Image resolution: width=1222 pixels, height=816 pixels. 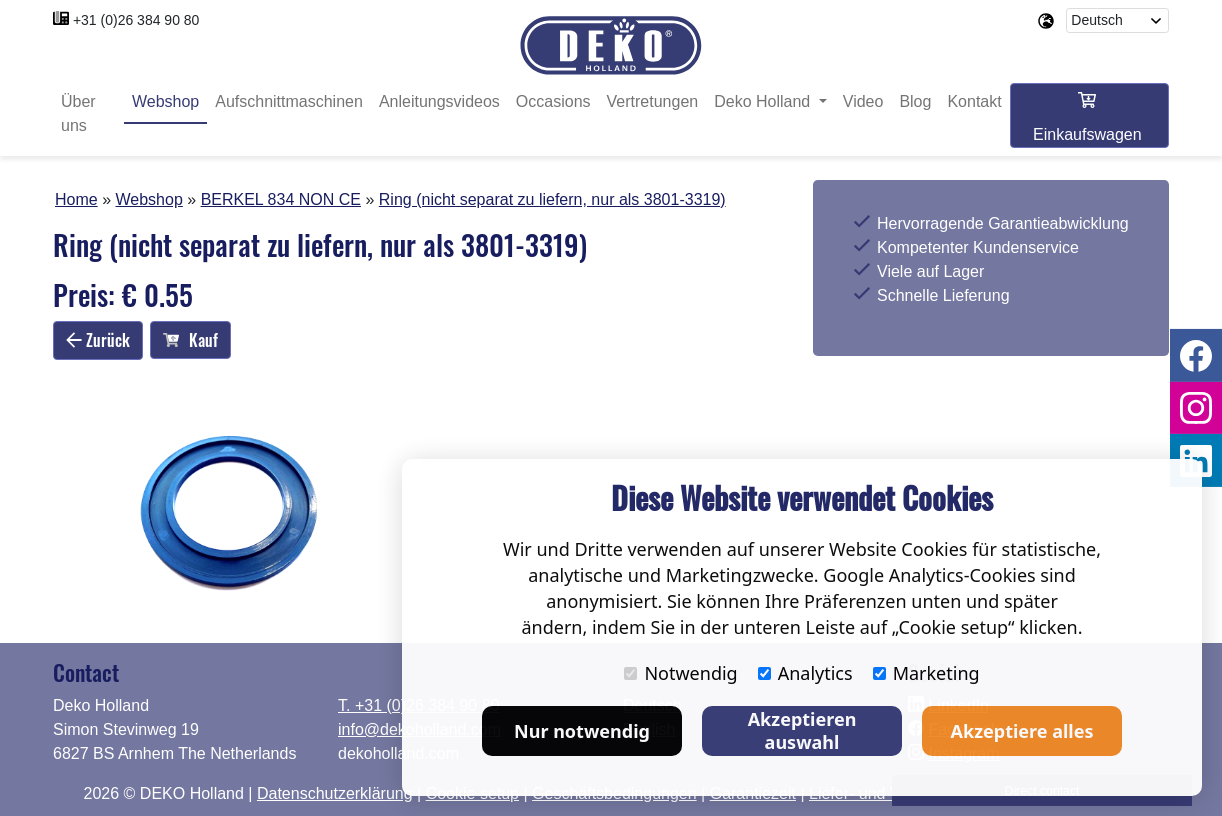 I want to click on Über uns, so click(x=78, y=114).